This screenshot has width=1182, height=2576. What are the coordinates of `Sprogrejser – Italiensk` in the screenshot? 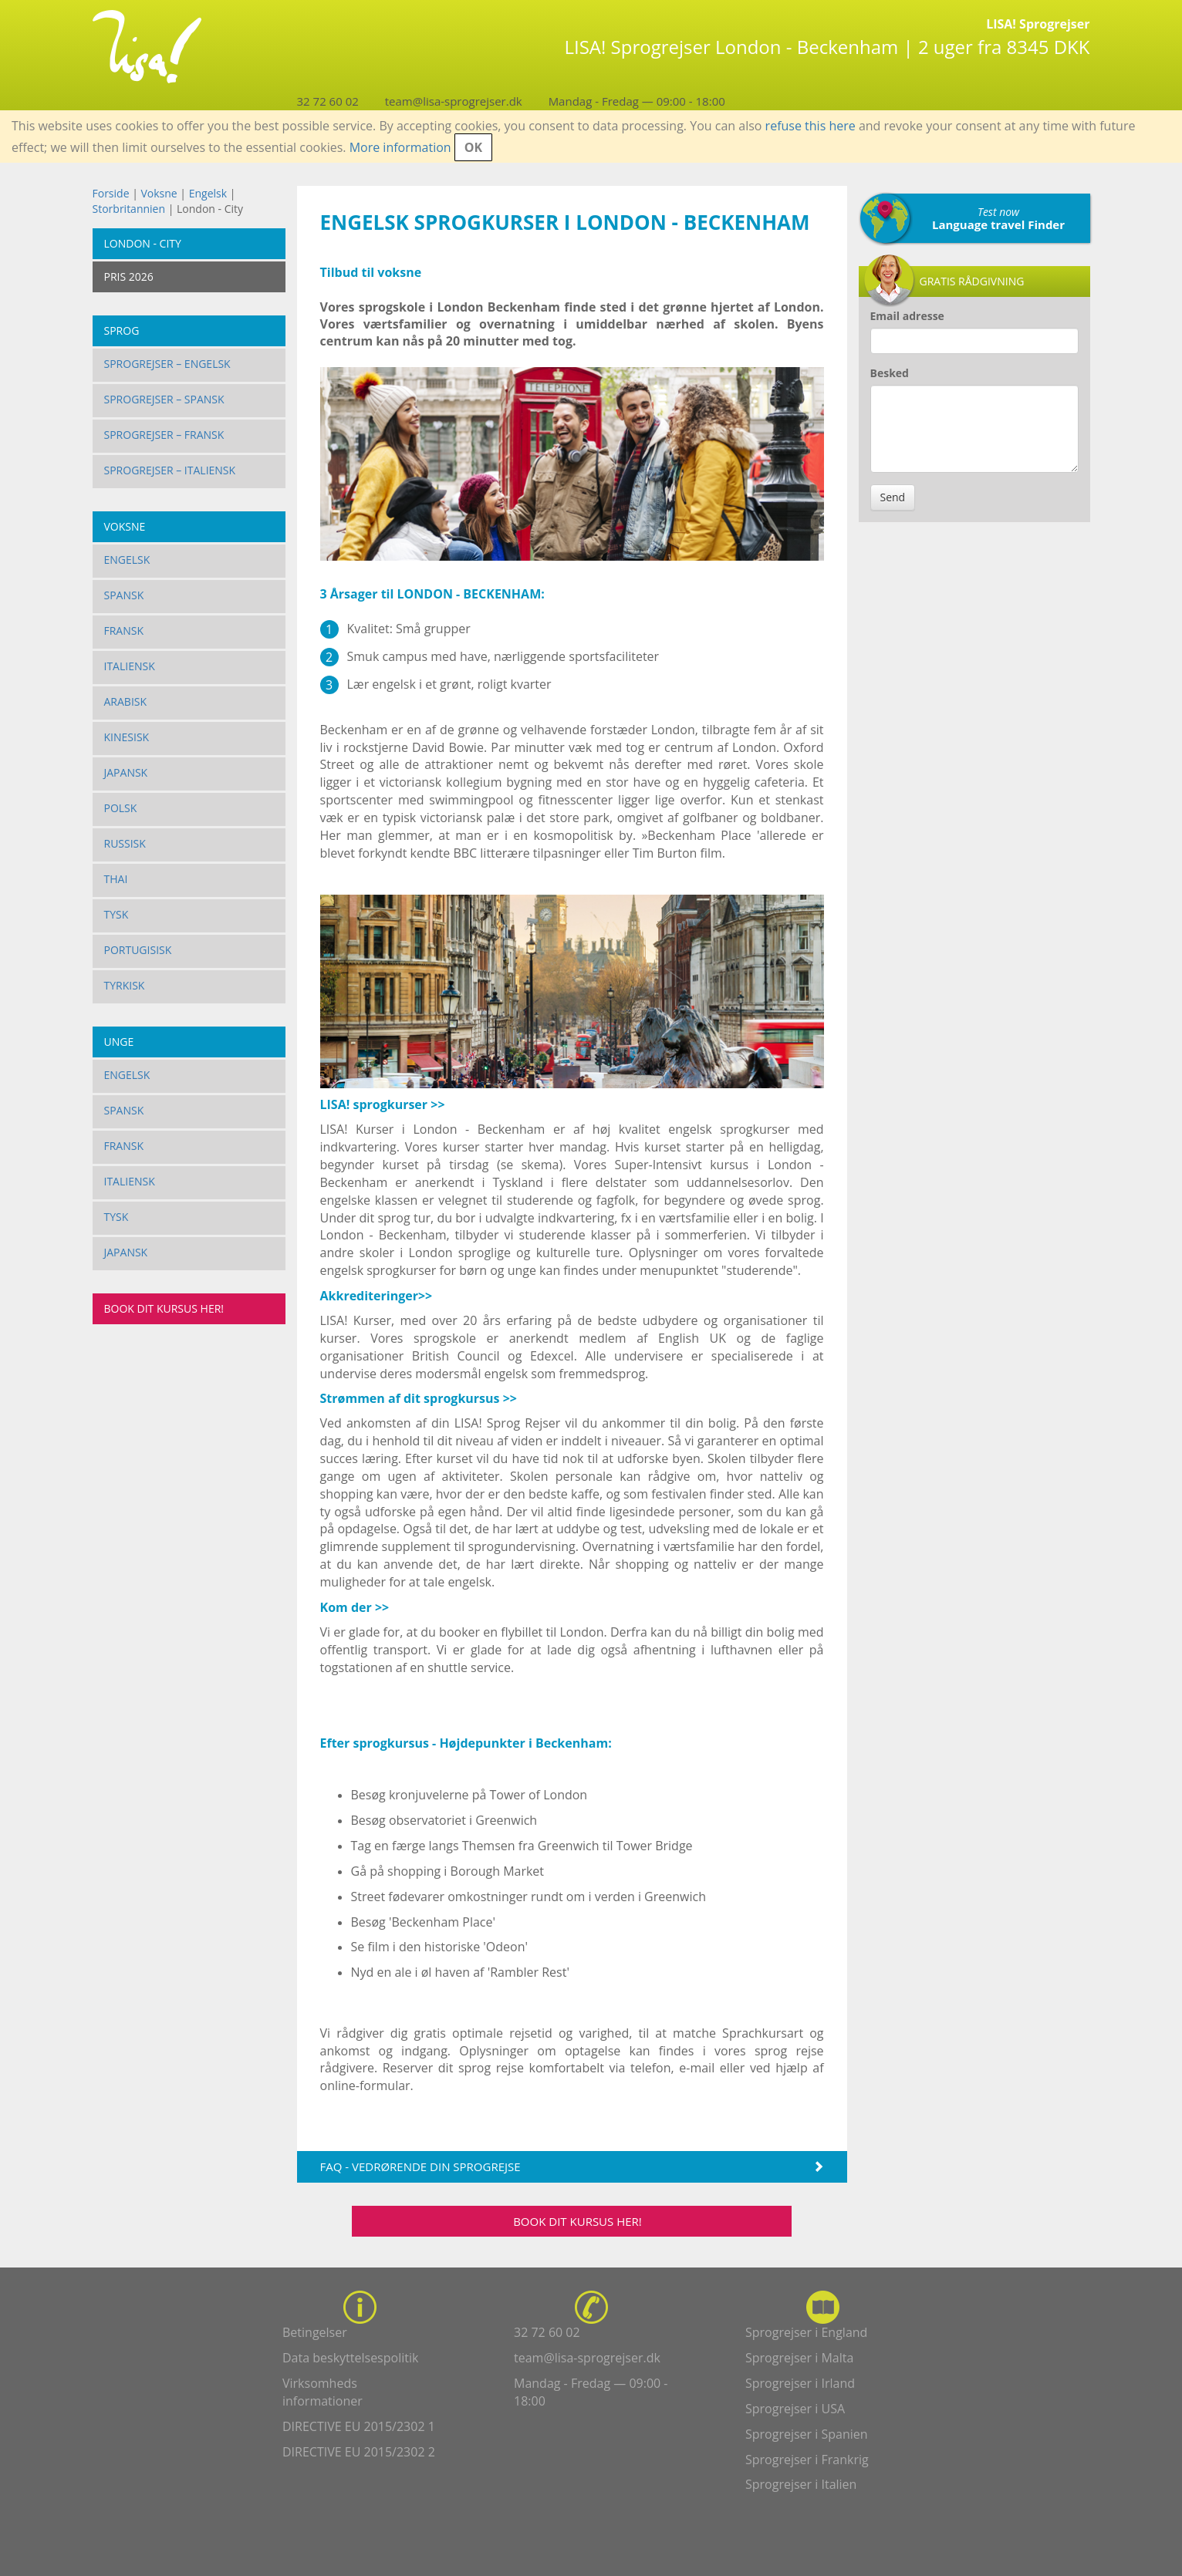 It's located at (170, 470).